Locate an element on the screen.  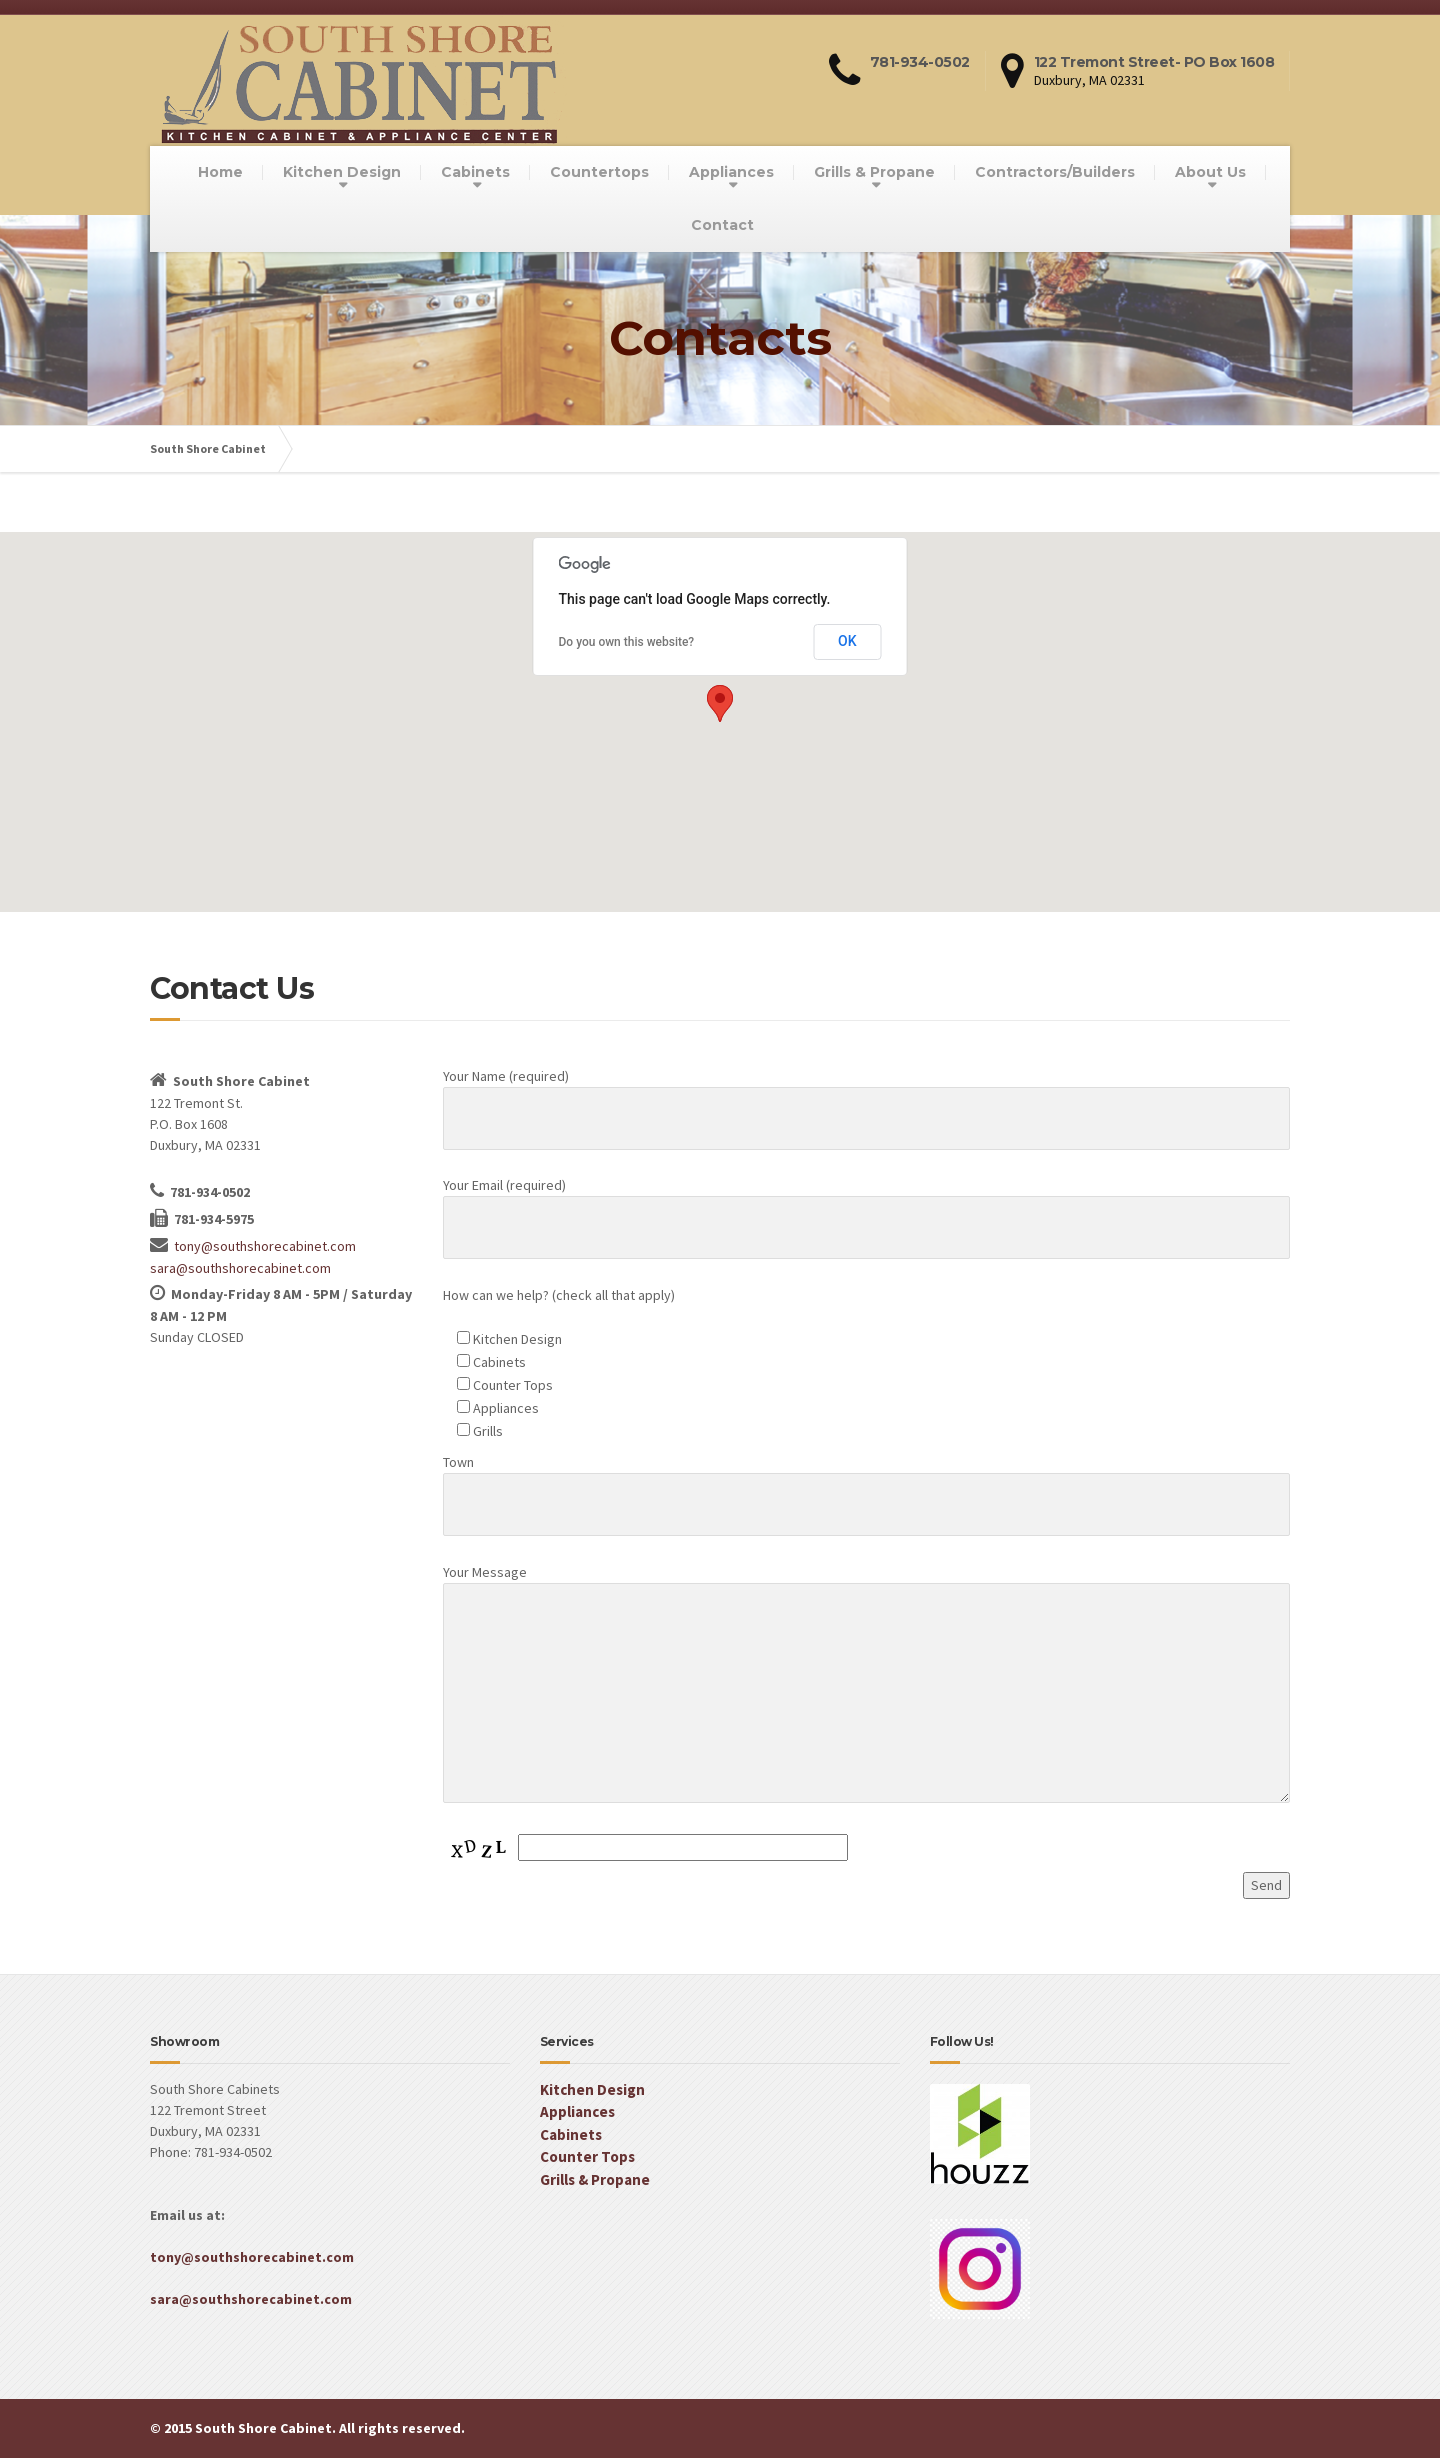
Contractors/Builders is located at coordinates (1055, 172).